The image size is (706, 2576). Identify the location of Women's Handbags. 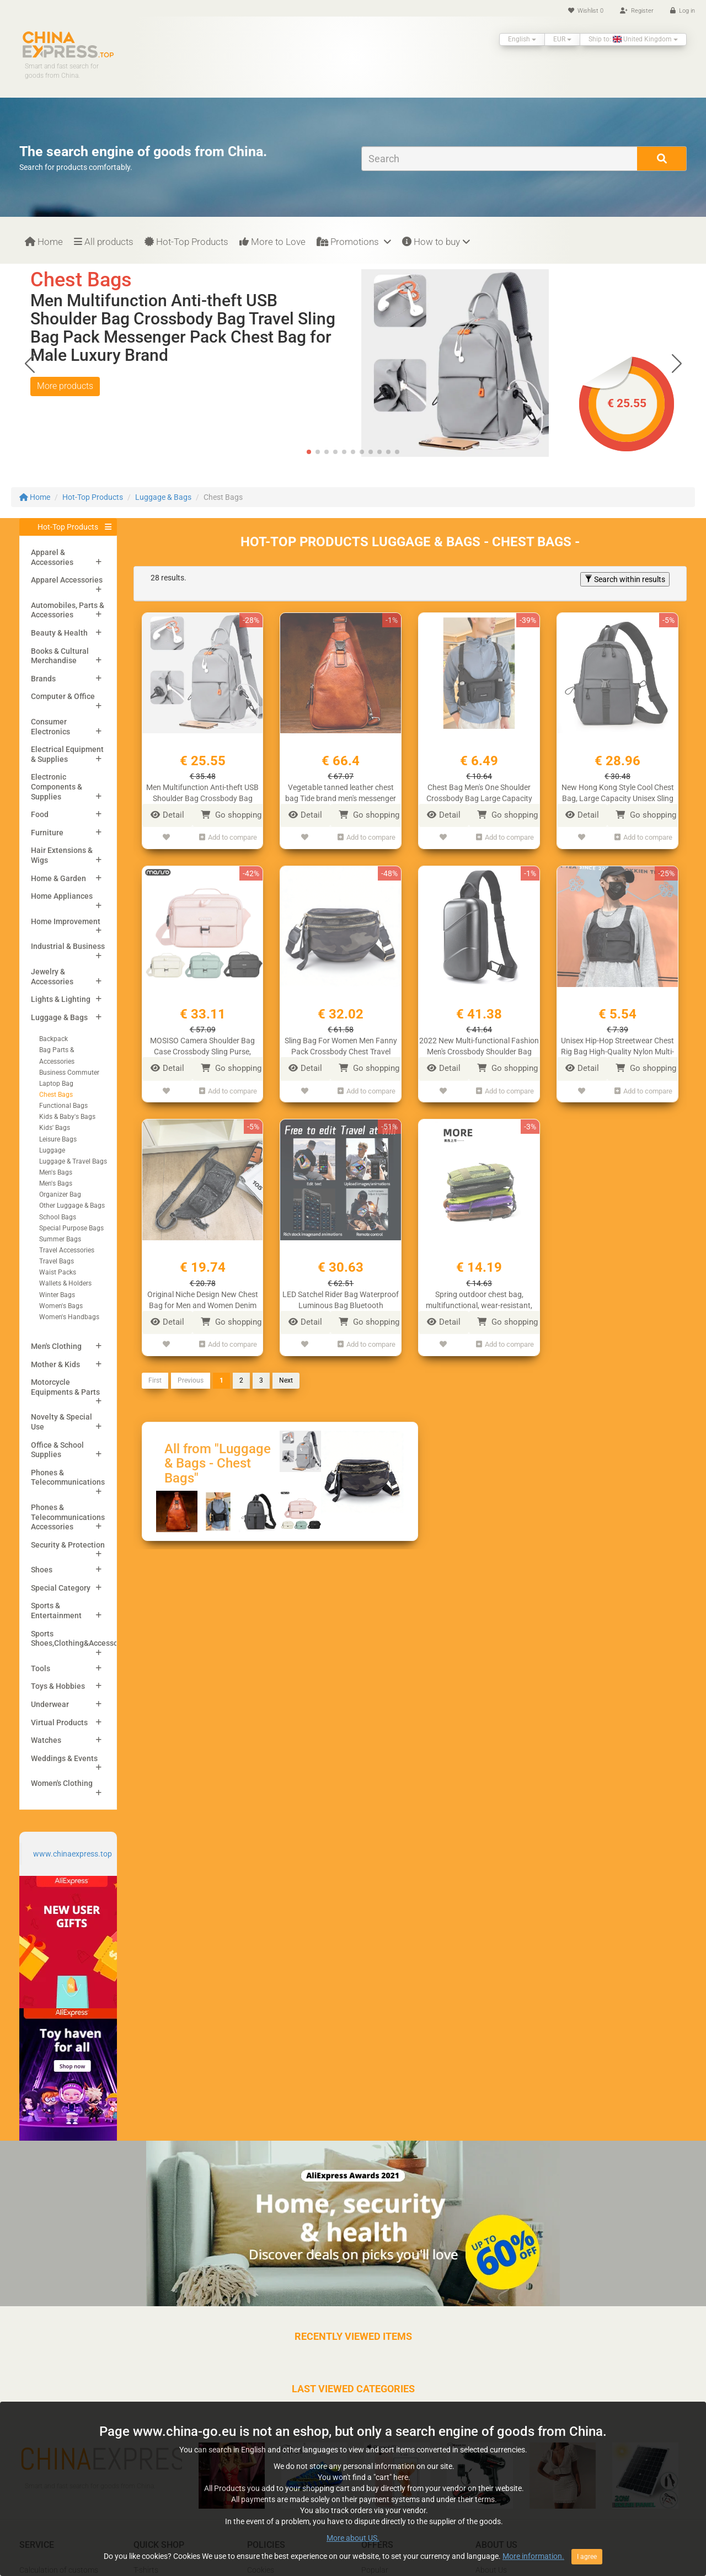
(69, 1317).